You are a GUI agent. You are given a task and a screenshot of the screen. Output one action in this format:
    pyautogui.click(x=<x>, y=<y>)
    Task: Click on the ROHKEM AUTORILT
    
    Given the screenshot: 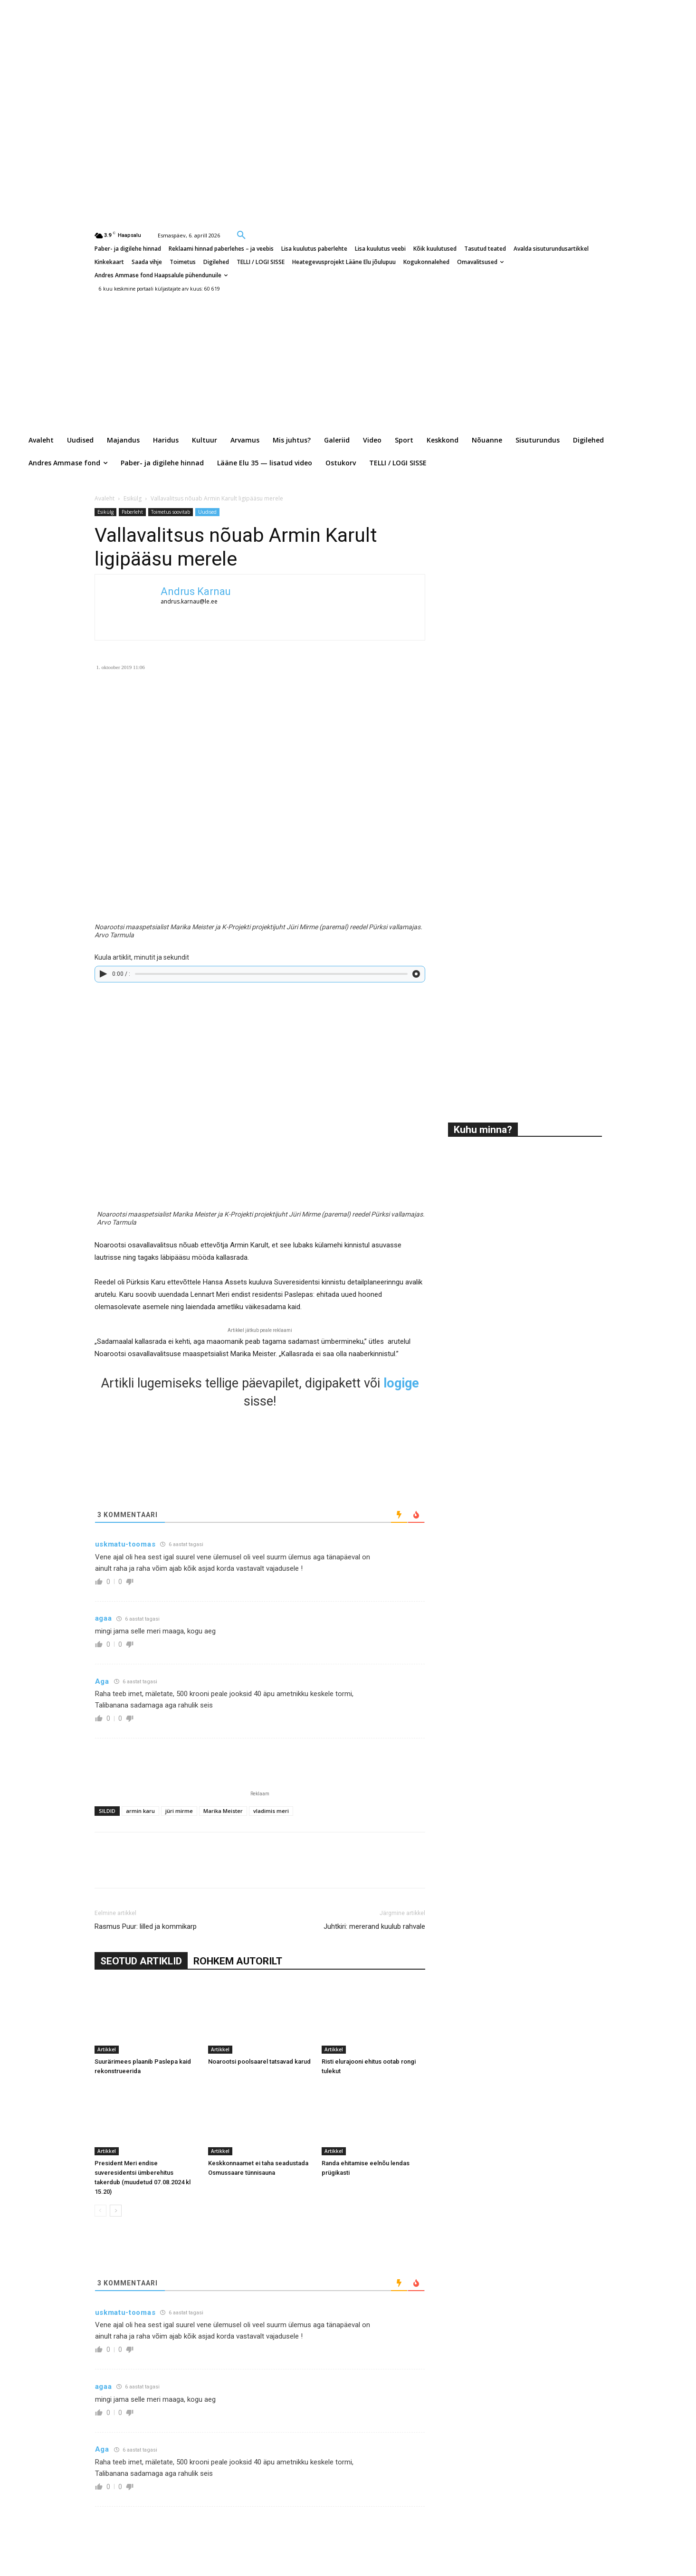 What is the action you would take?
    pyautogui.click(x=237, y=1961)
    